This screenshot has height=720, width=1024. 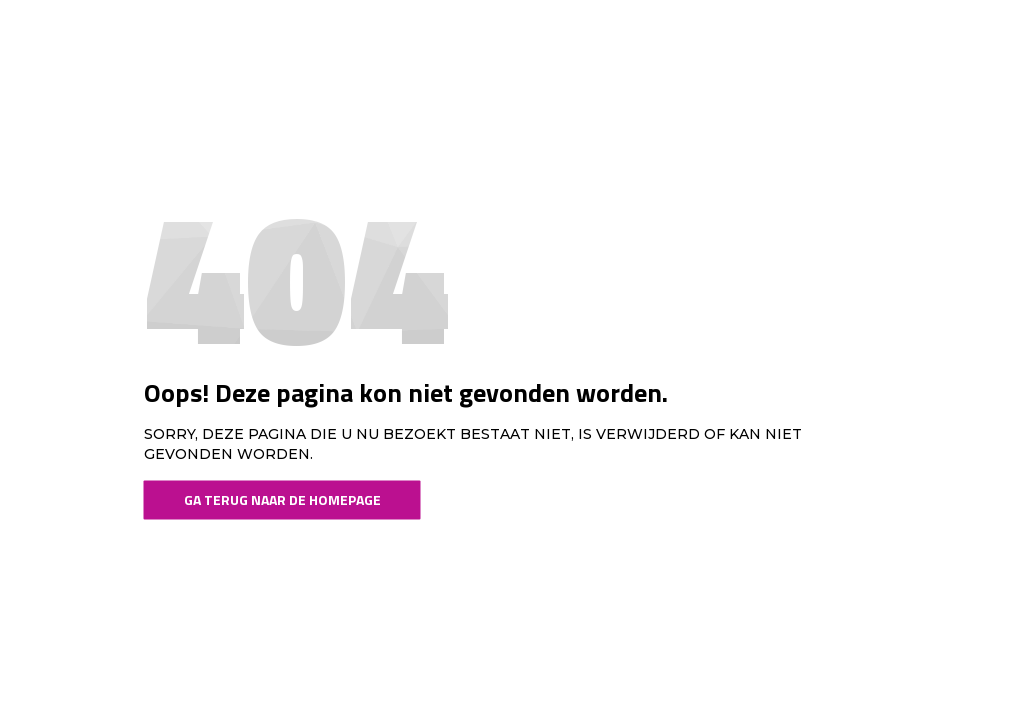 What do you see at coordinates (282, 499) in the screenshot?
I see `Ga terug naar de Homepage` at bounding box center [282, 499].